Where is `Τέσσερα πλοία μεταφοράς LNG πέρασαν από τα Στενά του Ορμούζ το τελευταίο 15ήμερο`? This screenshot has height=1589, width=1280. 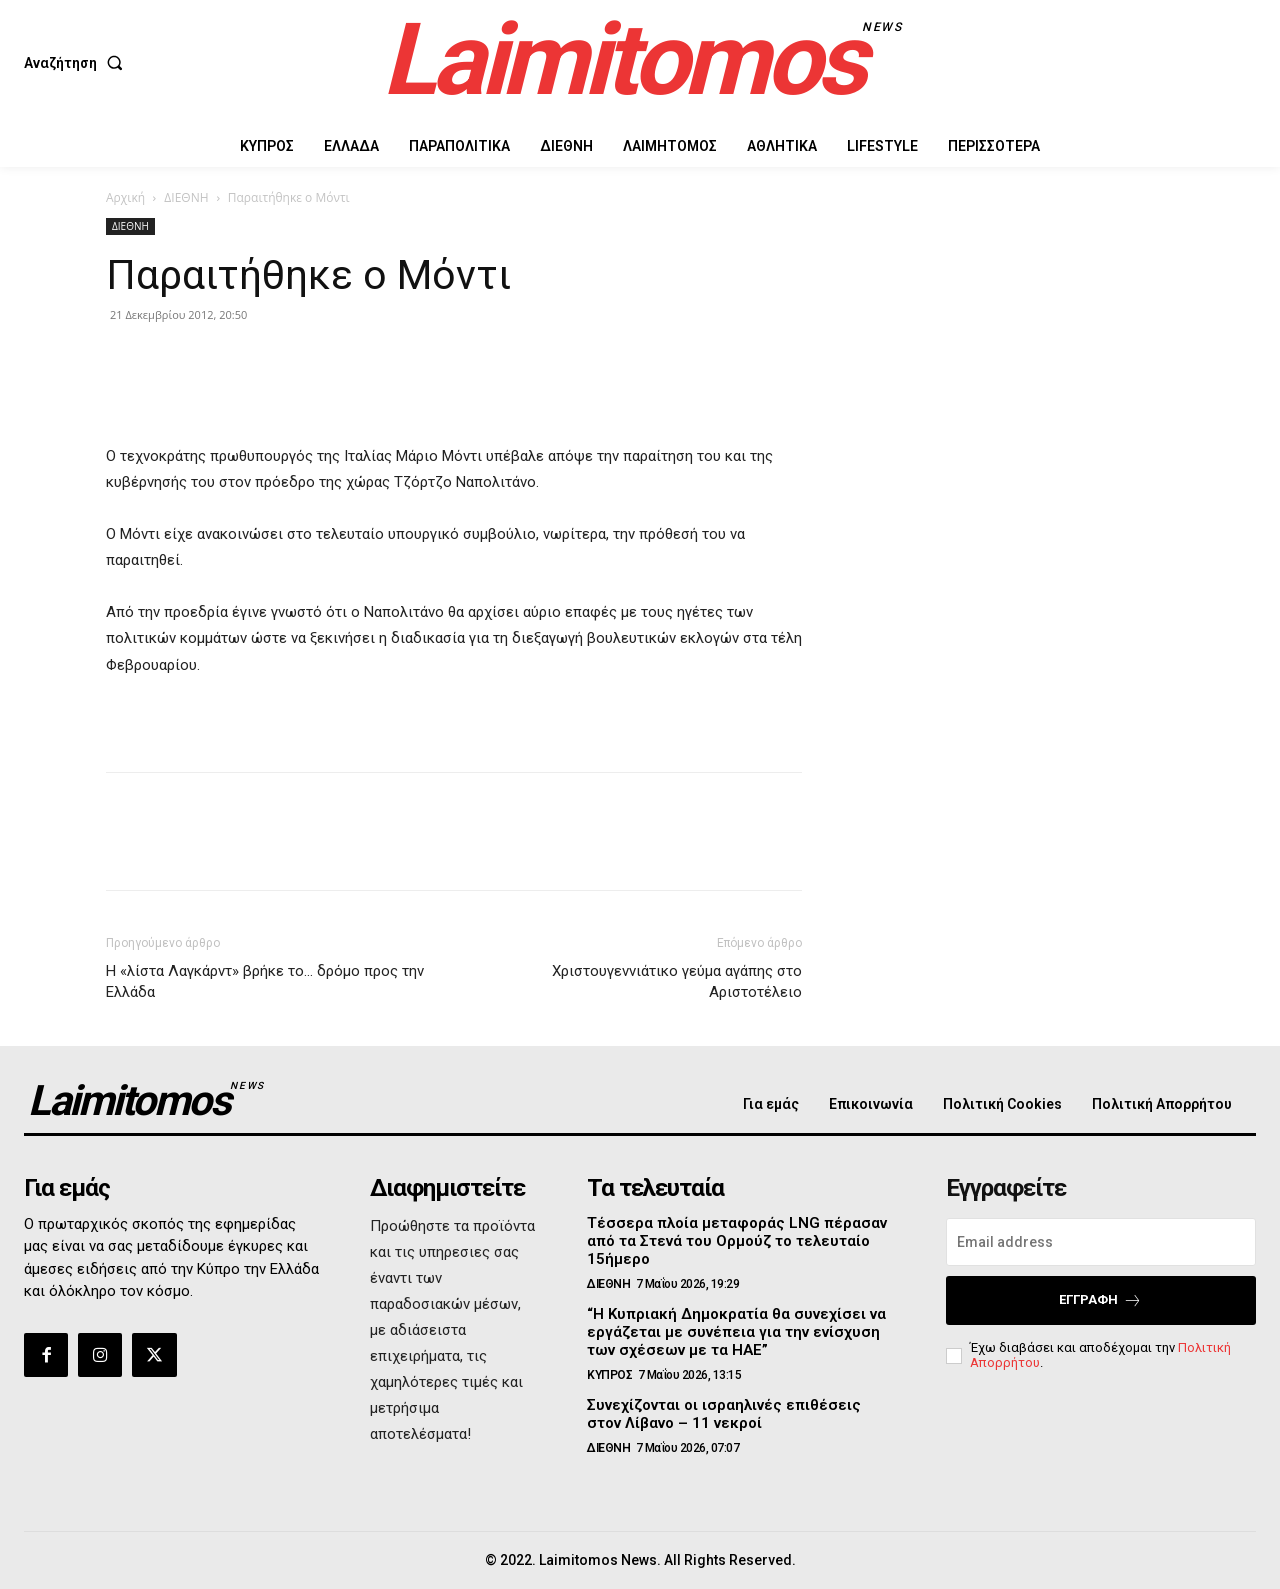 Τέσσερα πλοία μεταφοράς LNG πέρασαν από τα Στενά του Ορμούζ το τελευταίο 15ήμερο is located at coordinates (737, 1241).